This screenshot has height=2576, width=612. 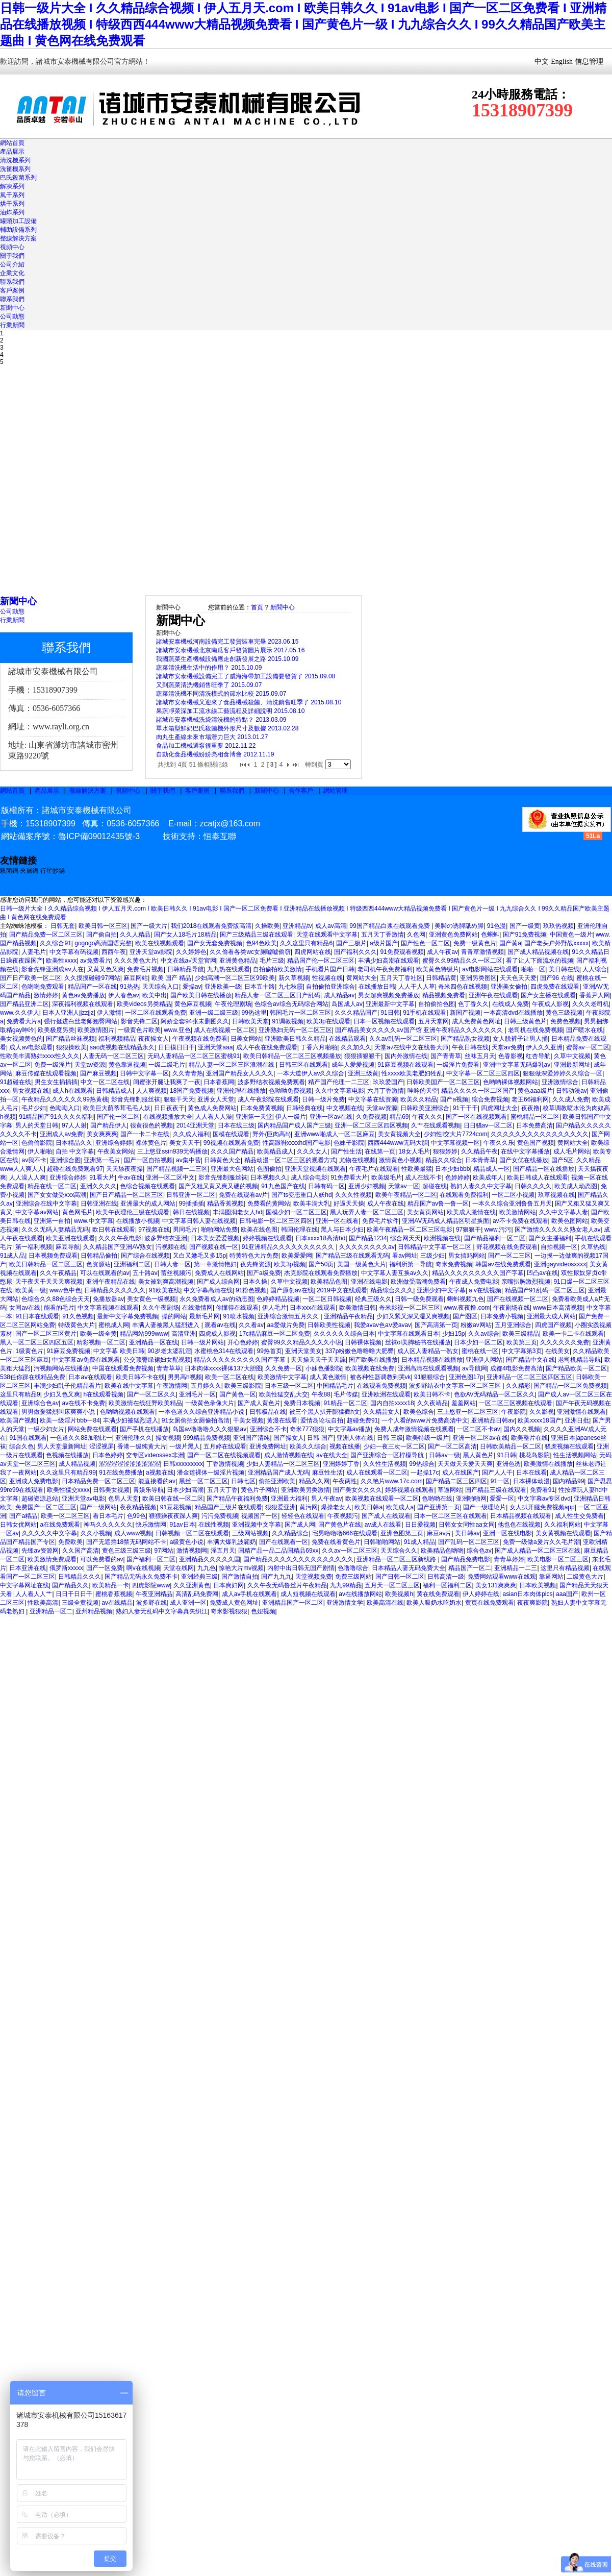 I want to click on 我爱avav色aⅴ爱avav, so click(x=382, y=1325).